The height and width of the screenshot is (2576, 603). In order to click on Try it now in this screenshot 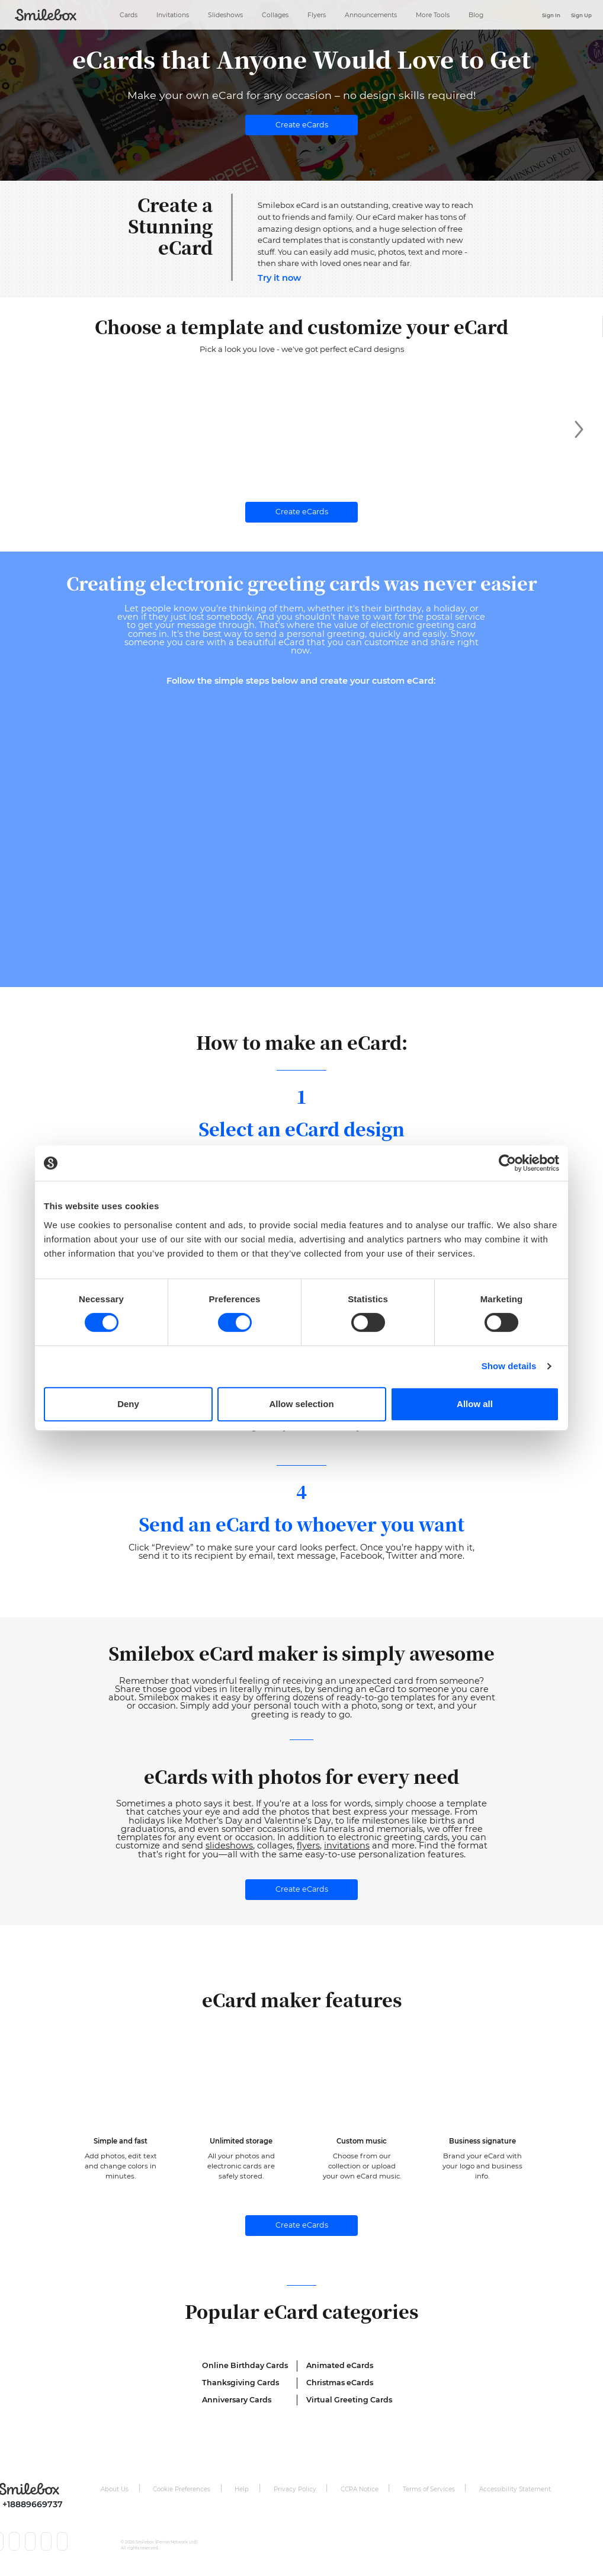, I will do `click(279, 278)`.